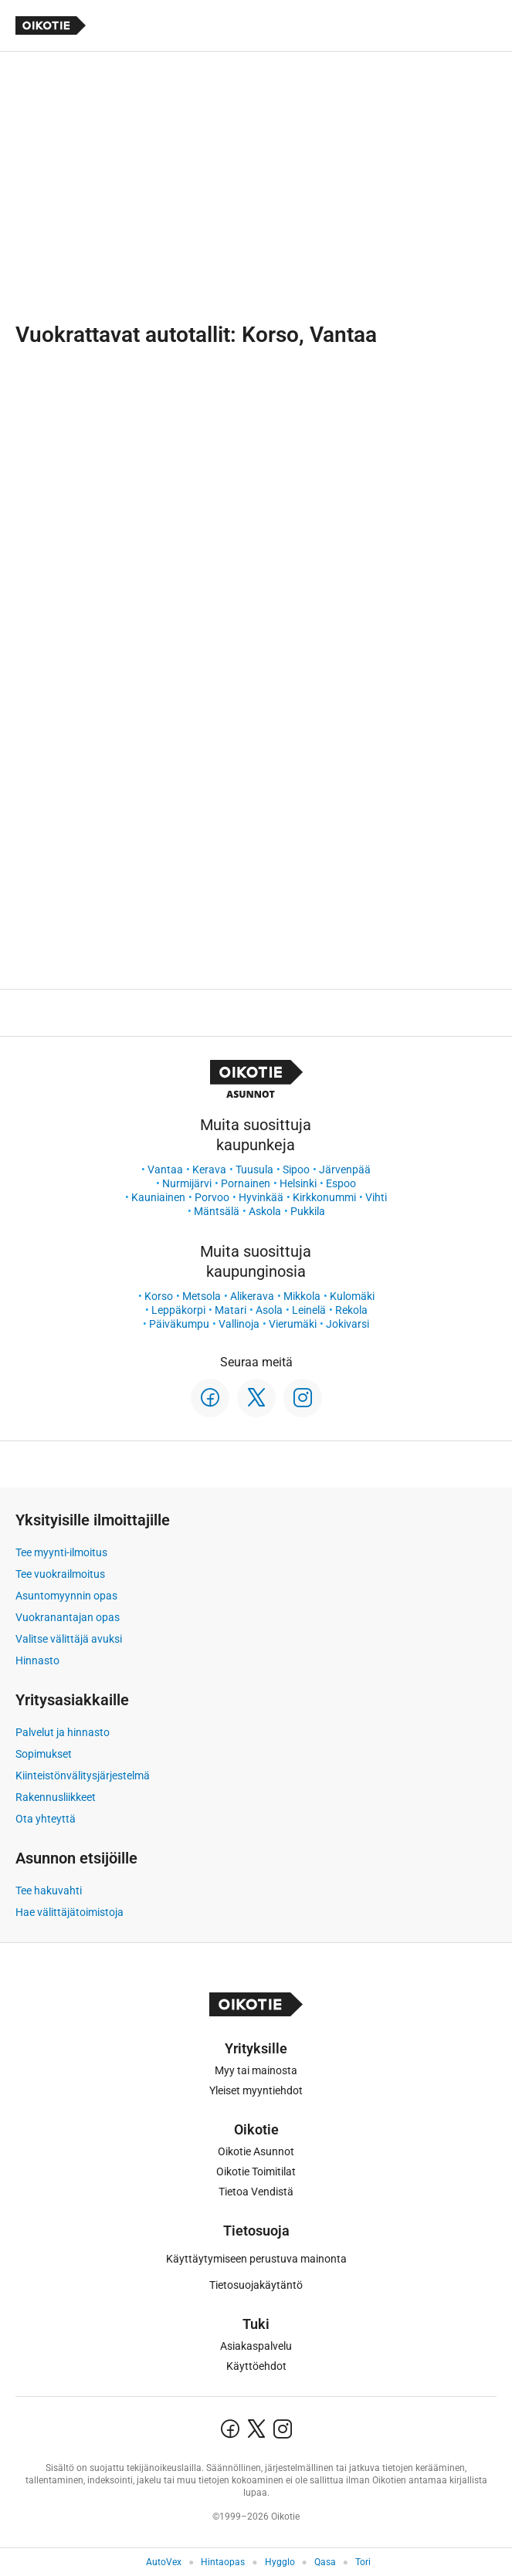 Image resolution: width=512 pixels, height=2576 pixels. Describe the element at coordinates (347, 1324) in the screenshot. I see `Jokivarsi` at that location.